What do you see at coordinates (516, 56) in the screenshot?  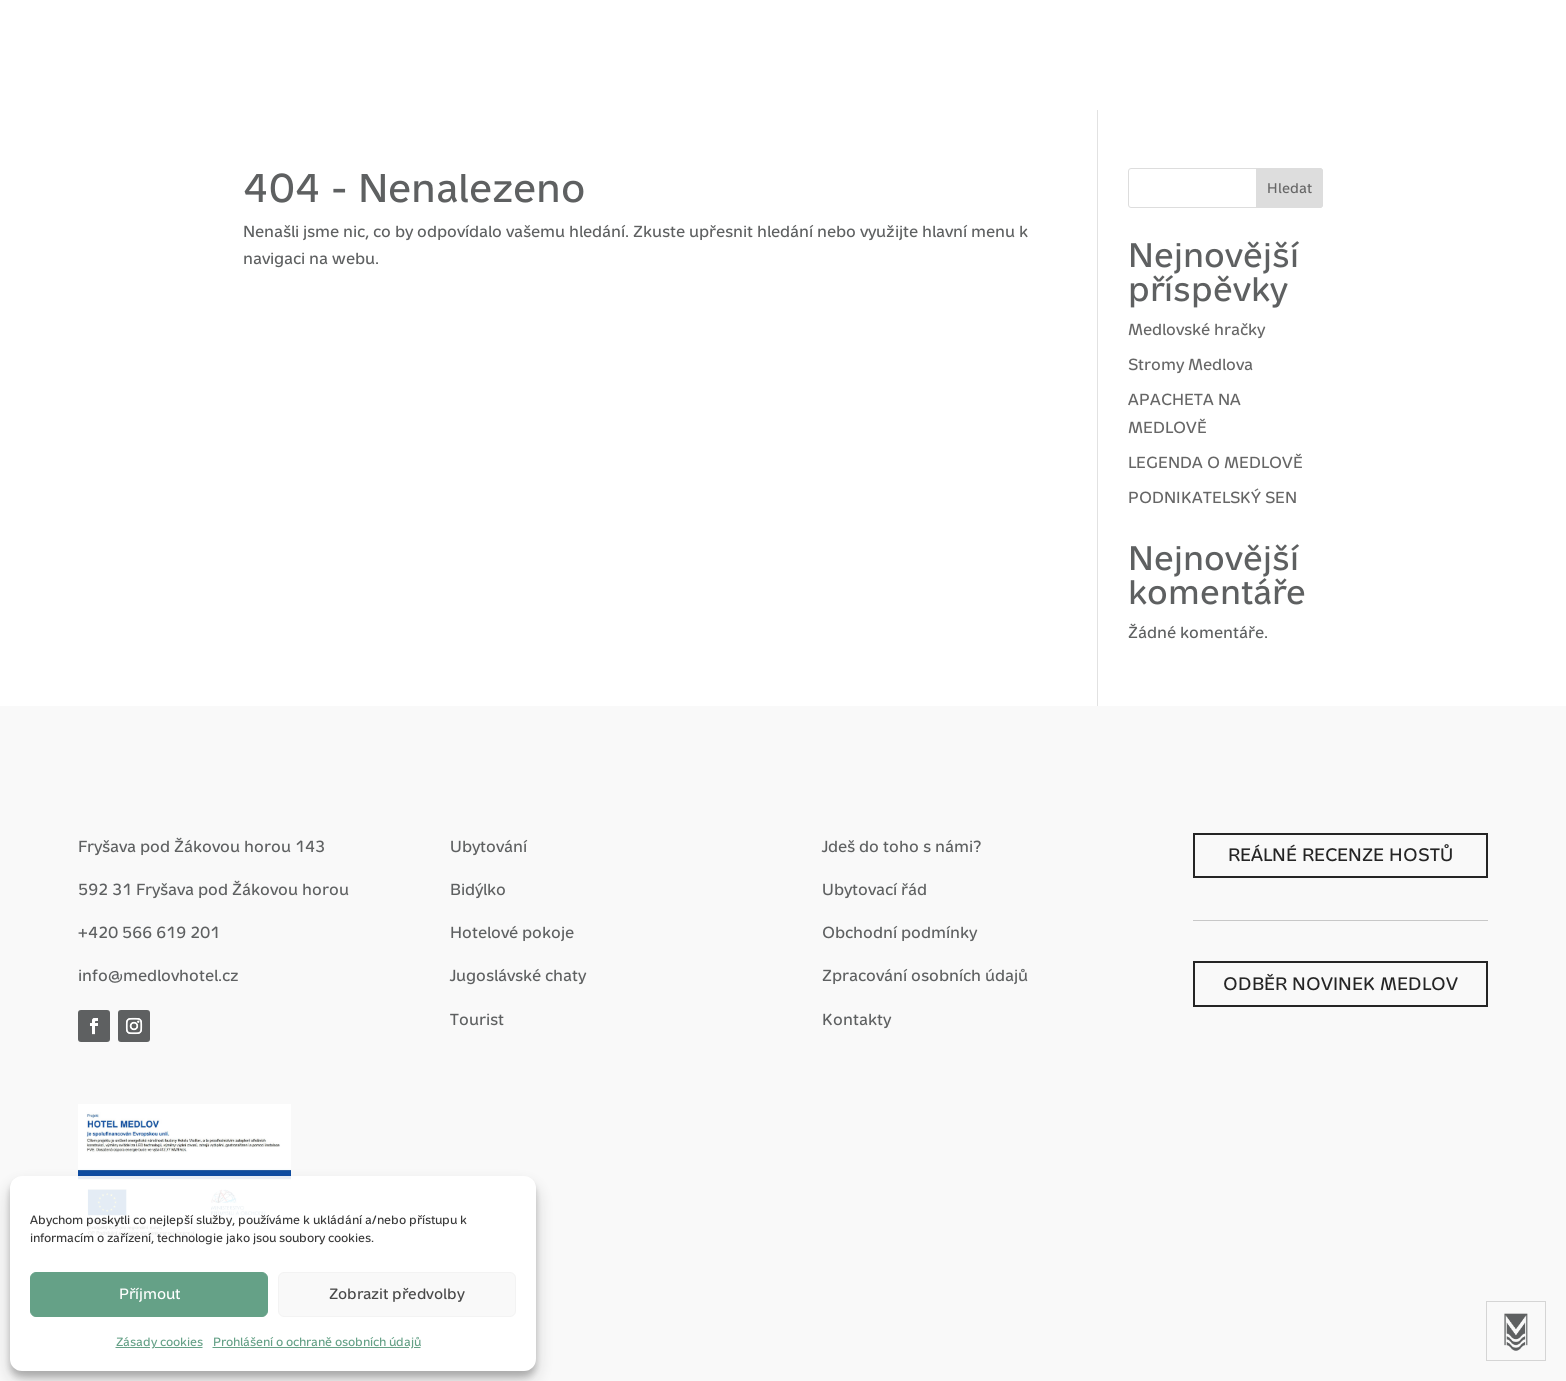 I see `Hotel Medlov` at bounding box center [516, 56].